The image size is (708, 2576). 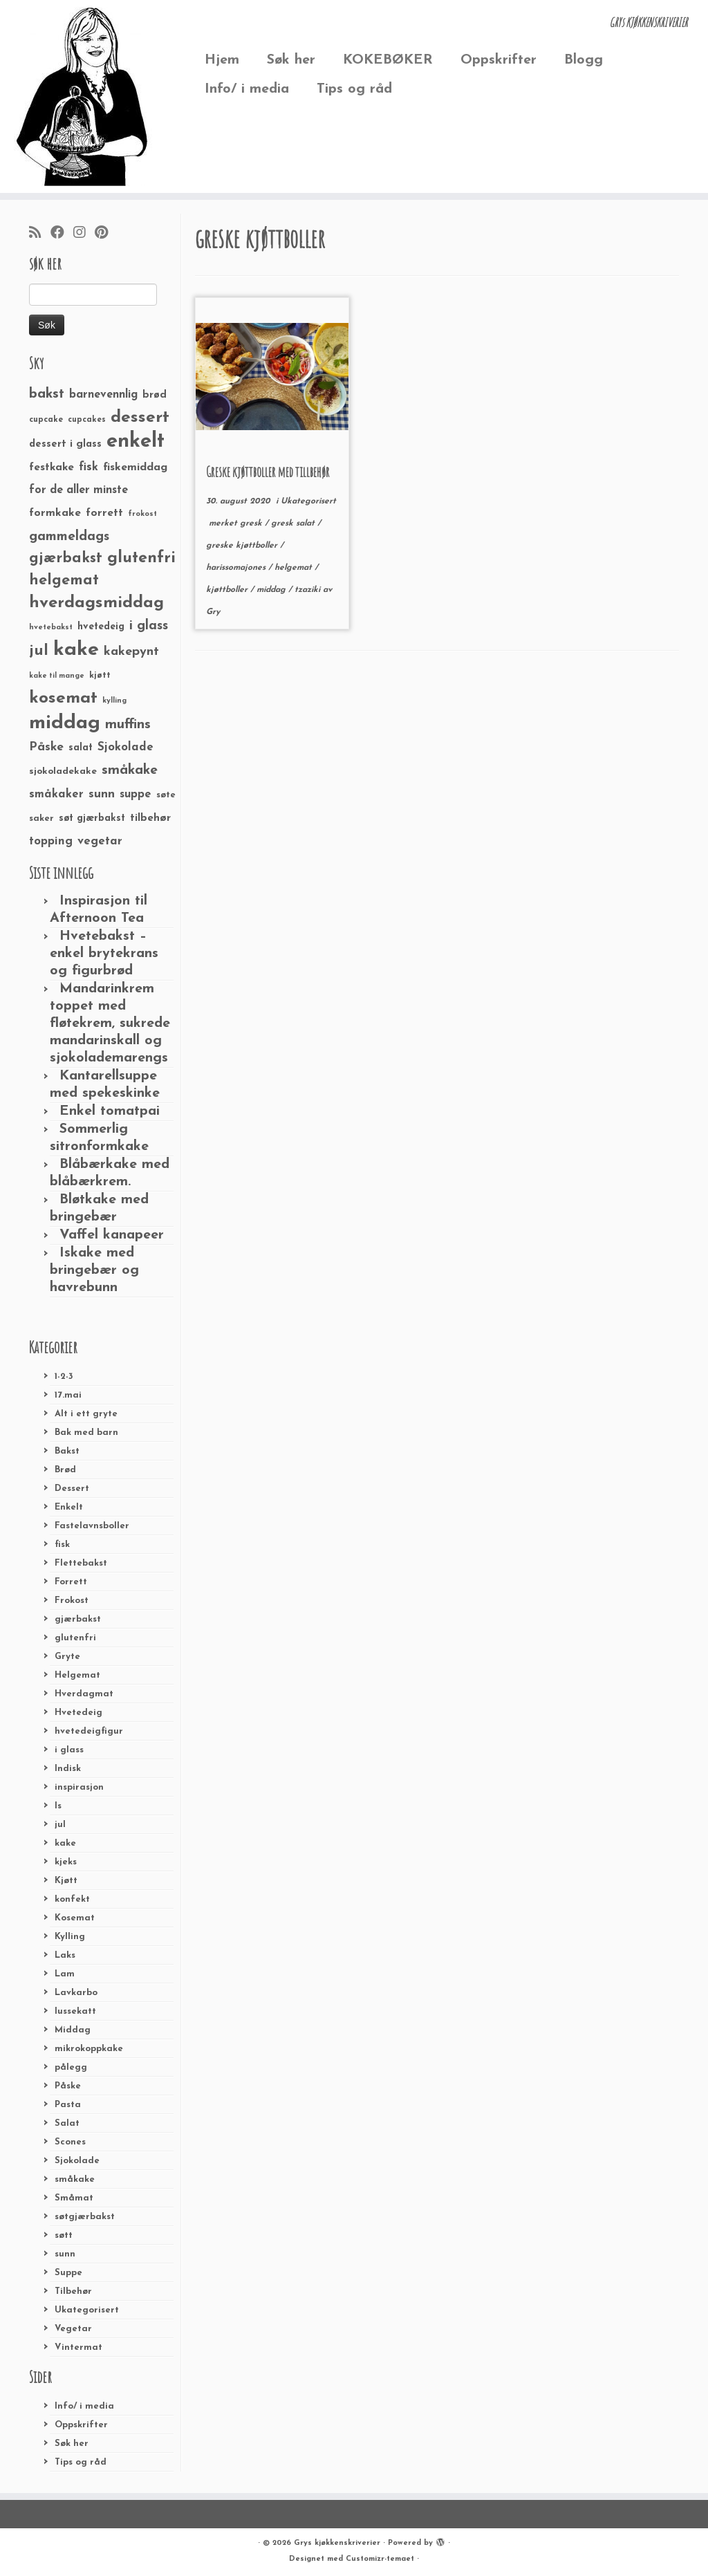 I want to click on suppe [suppe (41 elementer)], so click(x=135, y=794).